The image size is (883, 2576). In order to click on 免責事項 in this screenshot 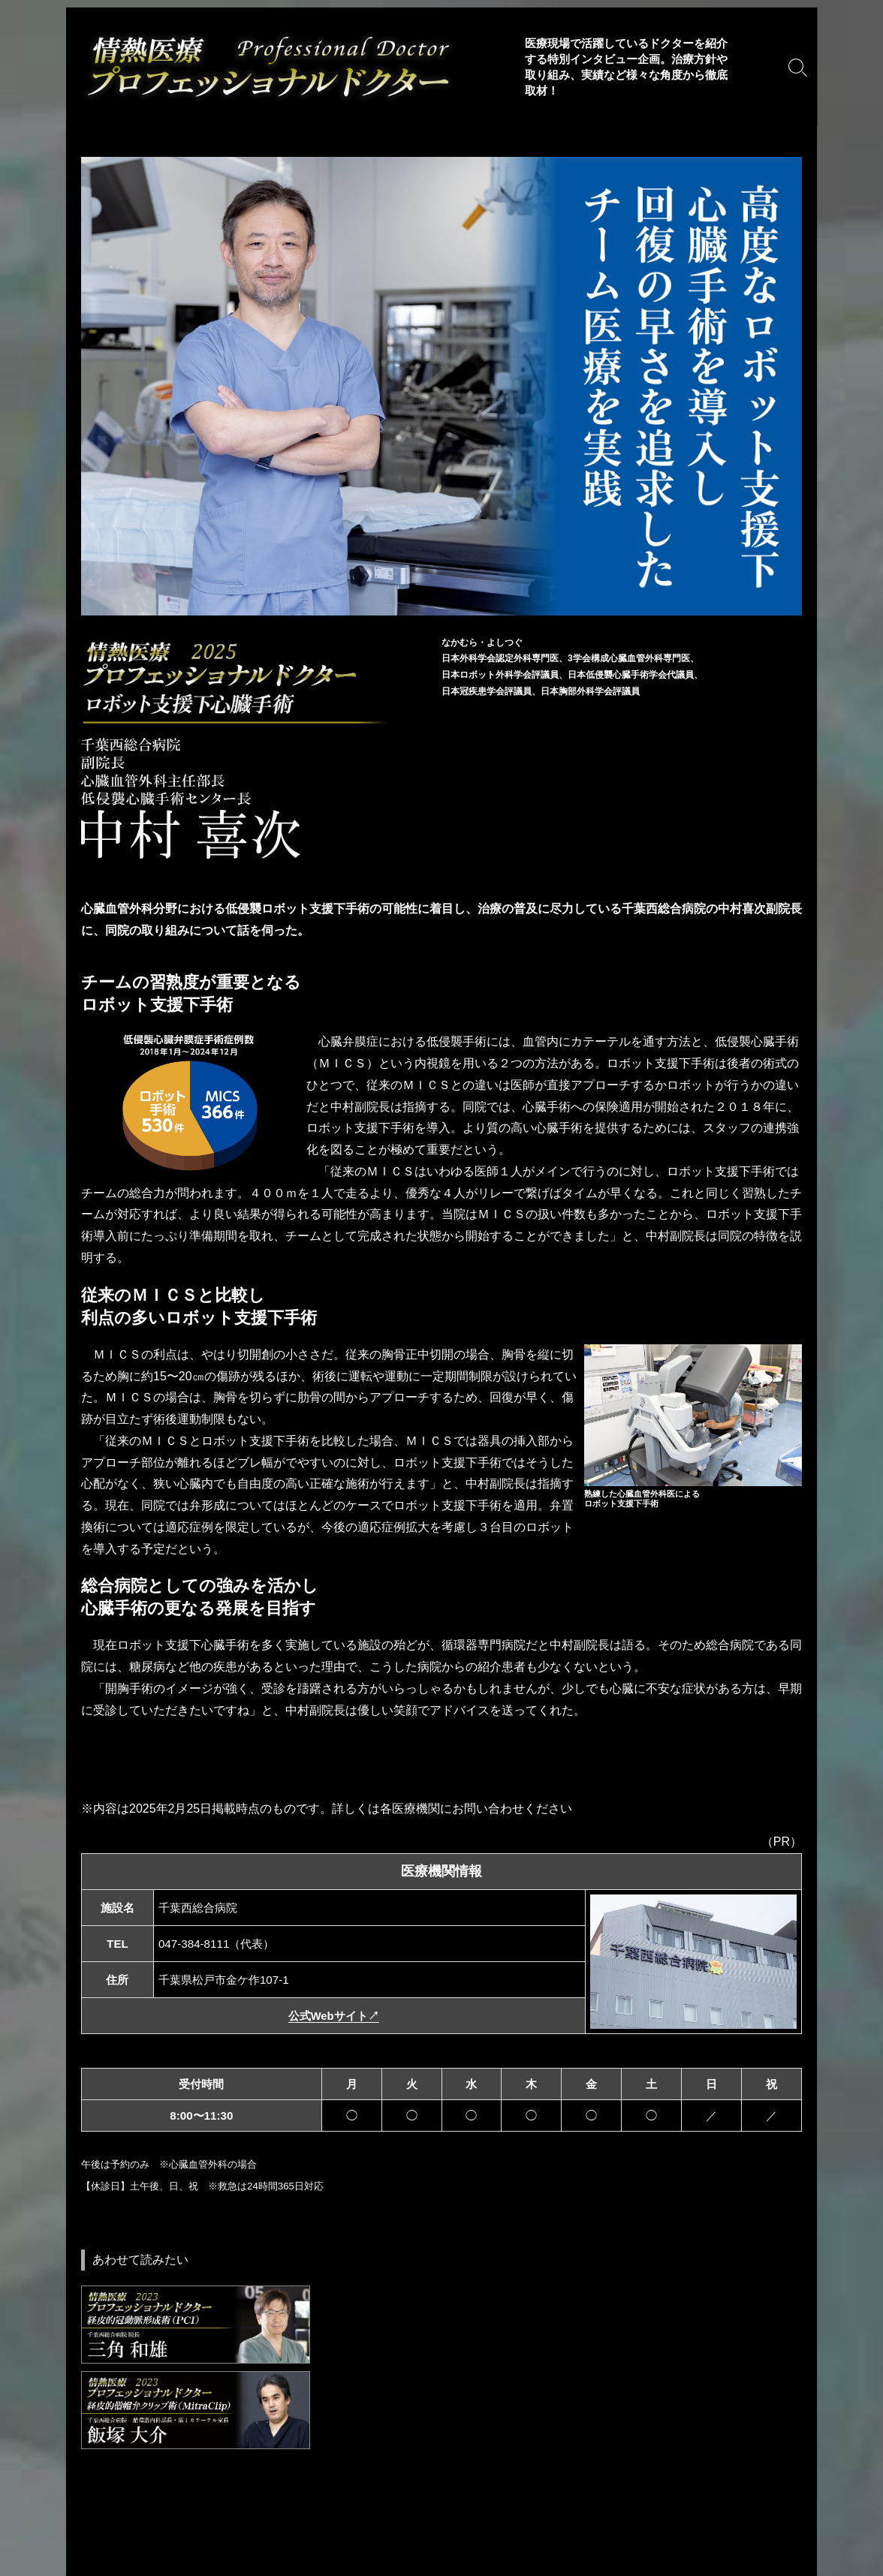, I will do `click(210, 2508)`.